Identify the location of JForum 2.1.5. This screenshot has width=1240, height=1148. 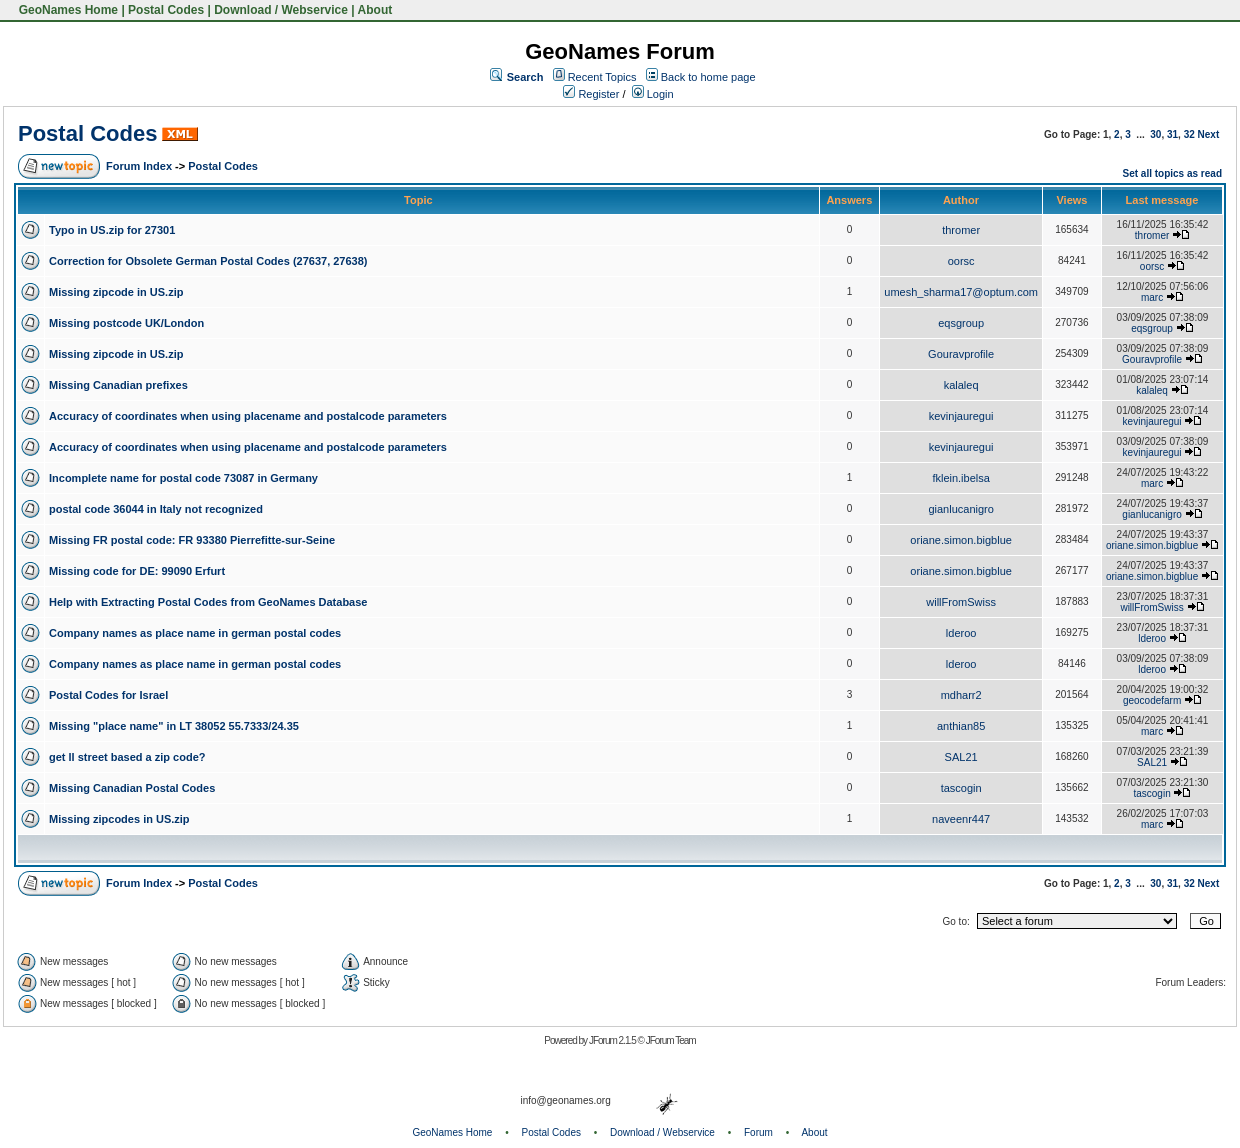
(613, 1040).